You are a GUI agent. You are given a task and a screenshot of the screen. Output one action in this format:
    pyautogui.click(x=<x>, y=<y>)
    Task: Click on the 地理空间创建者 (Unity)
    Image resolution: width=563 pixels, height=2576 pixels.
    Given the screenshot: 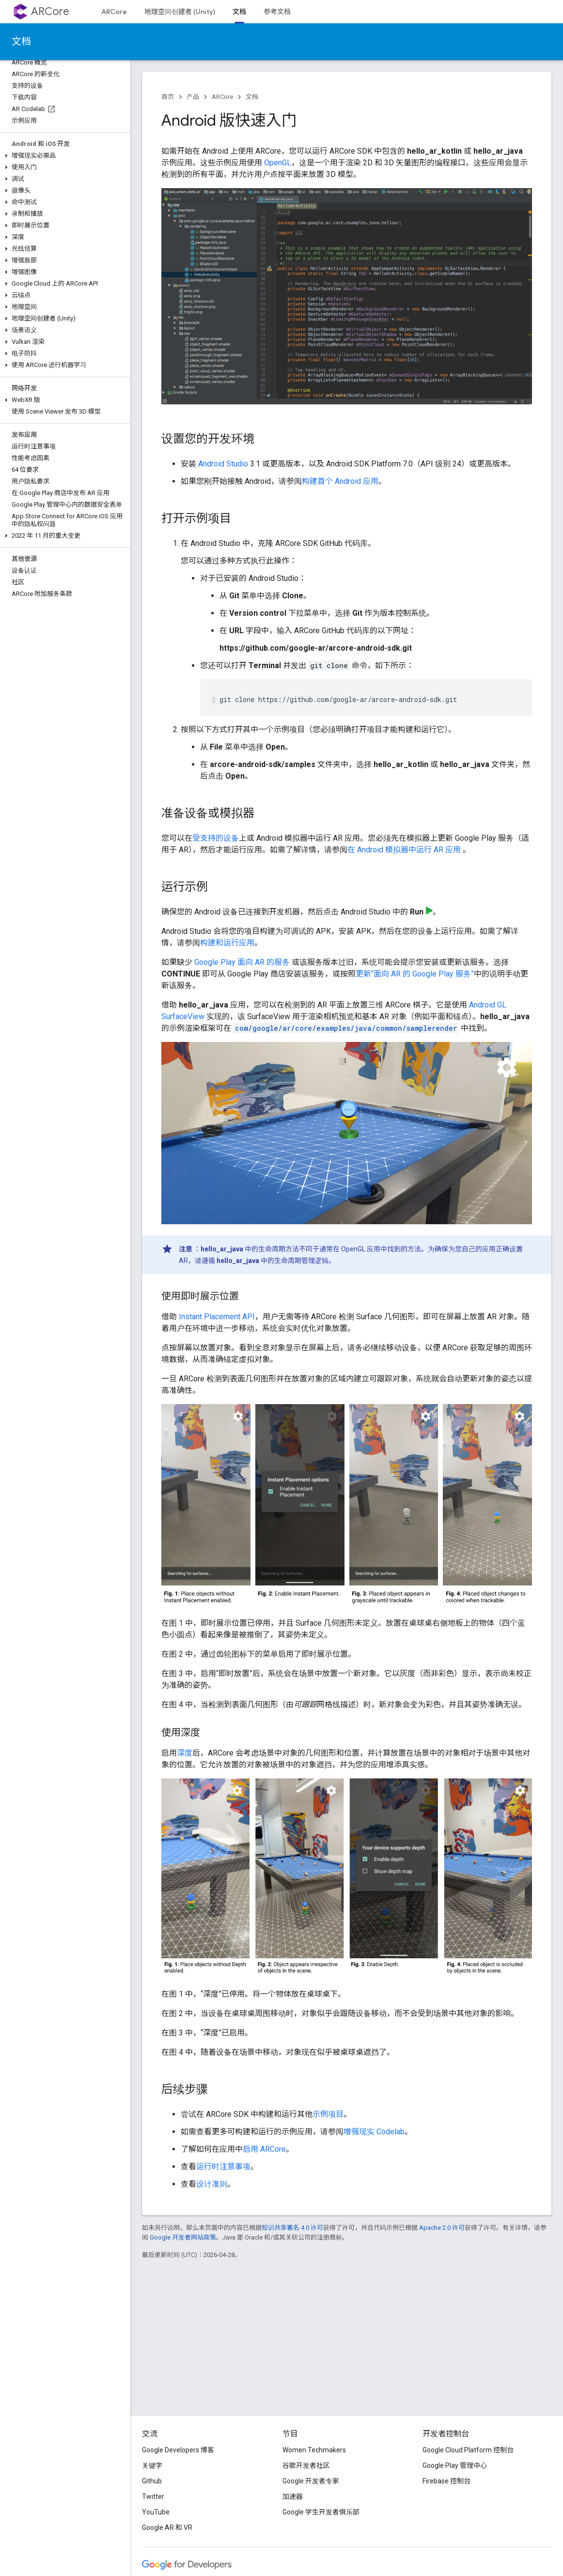 What is the action you would take?
    pyautogui.click(x=179, y=11)
    